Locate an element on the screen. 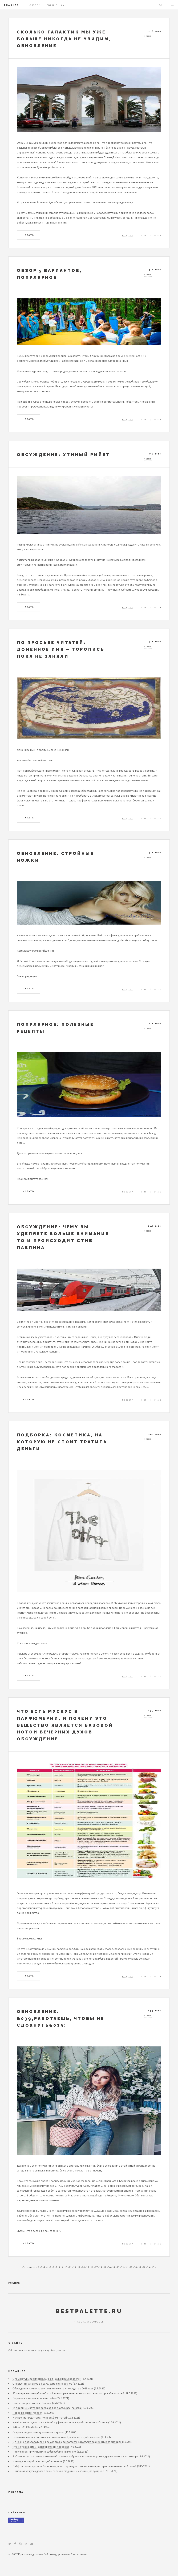 This screenshot has height=2576, width=178. 128 is located at coordinates (159, 236).